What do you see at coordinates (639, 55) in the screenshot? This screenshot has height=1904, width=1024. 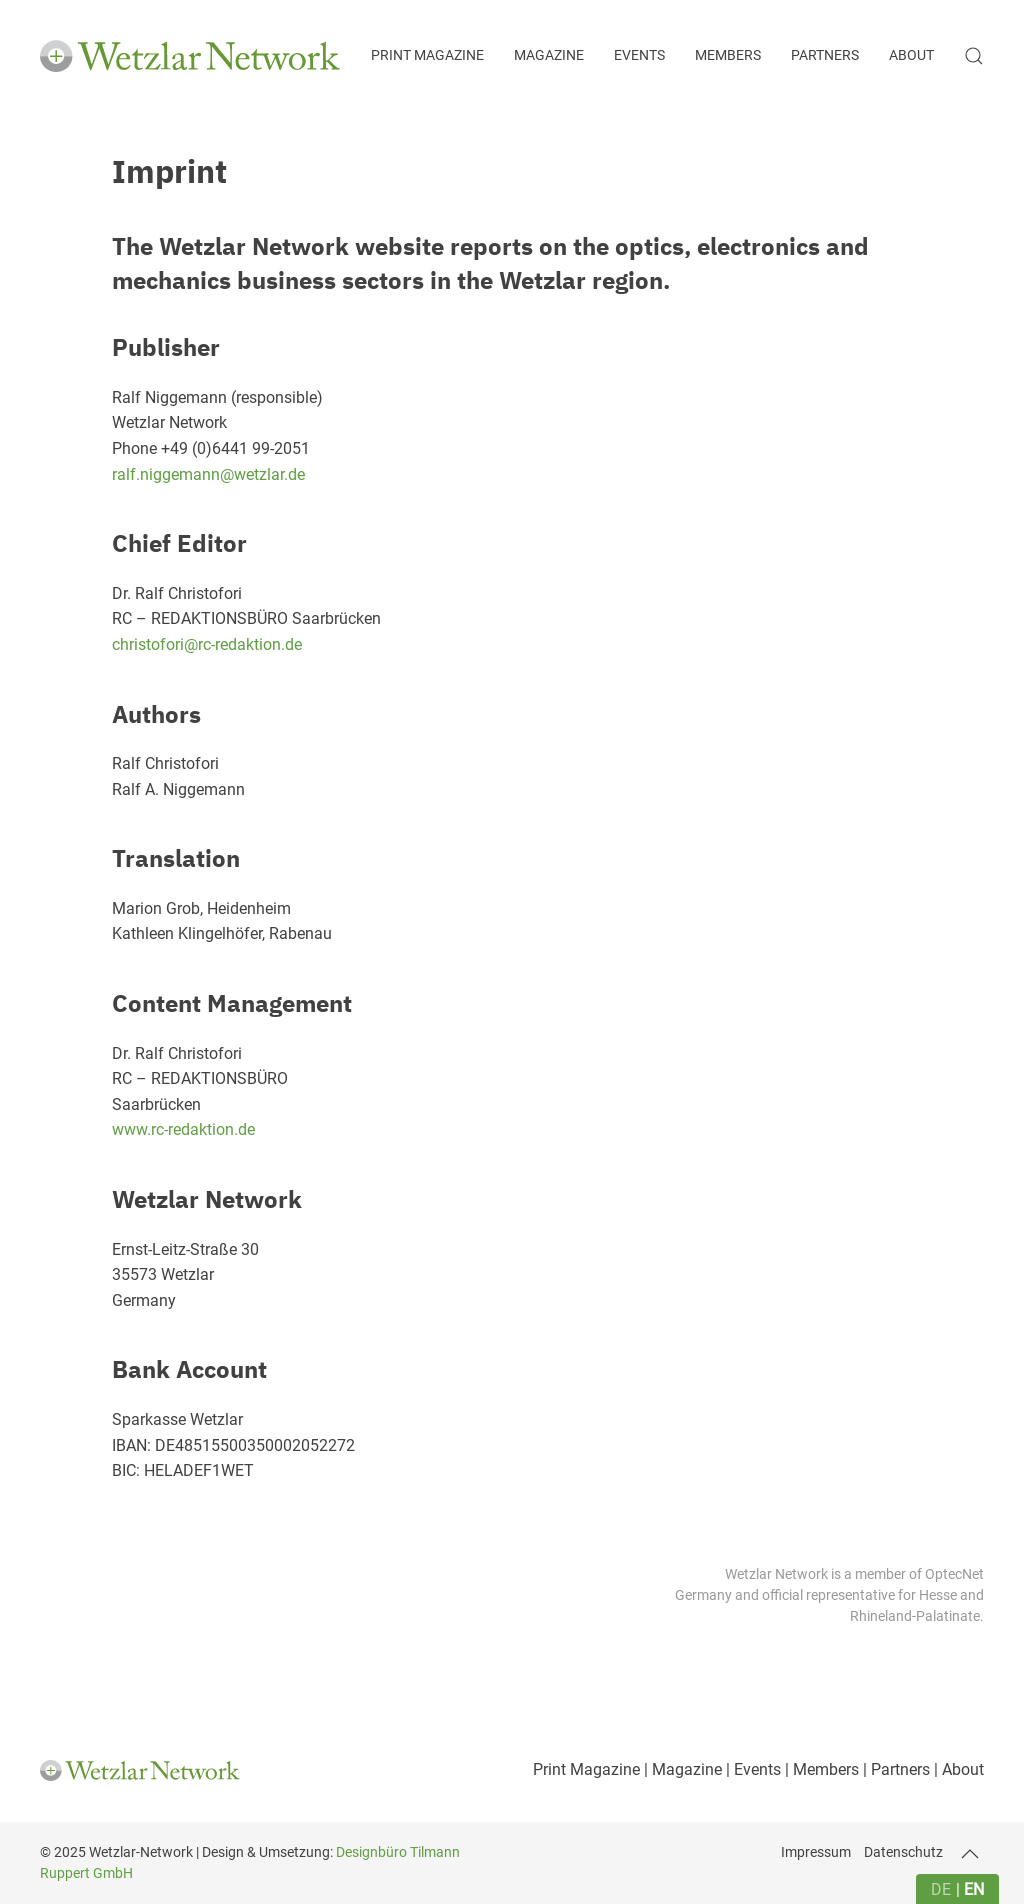 I see `Events` at bounding box center [639, 55].